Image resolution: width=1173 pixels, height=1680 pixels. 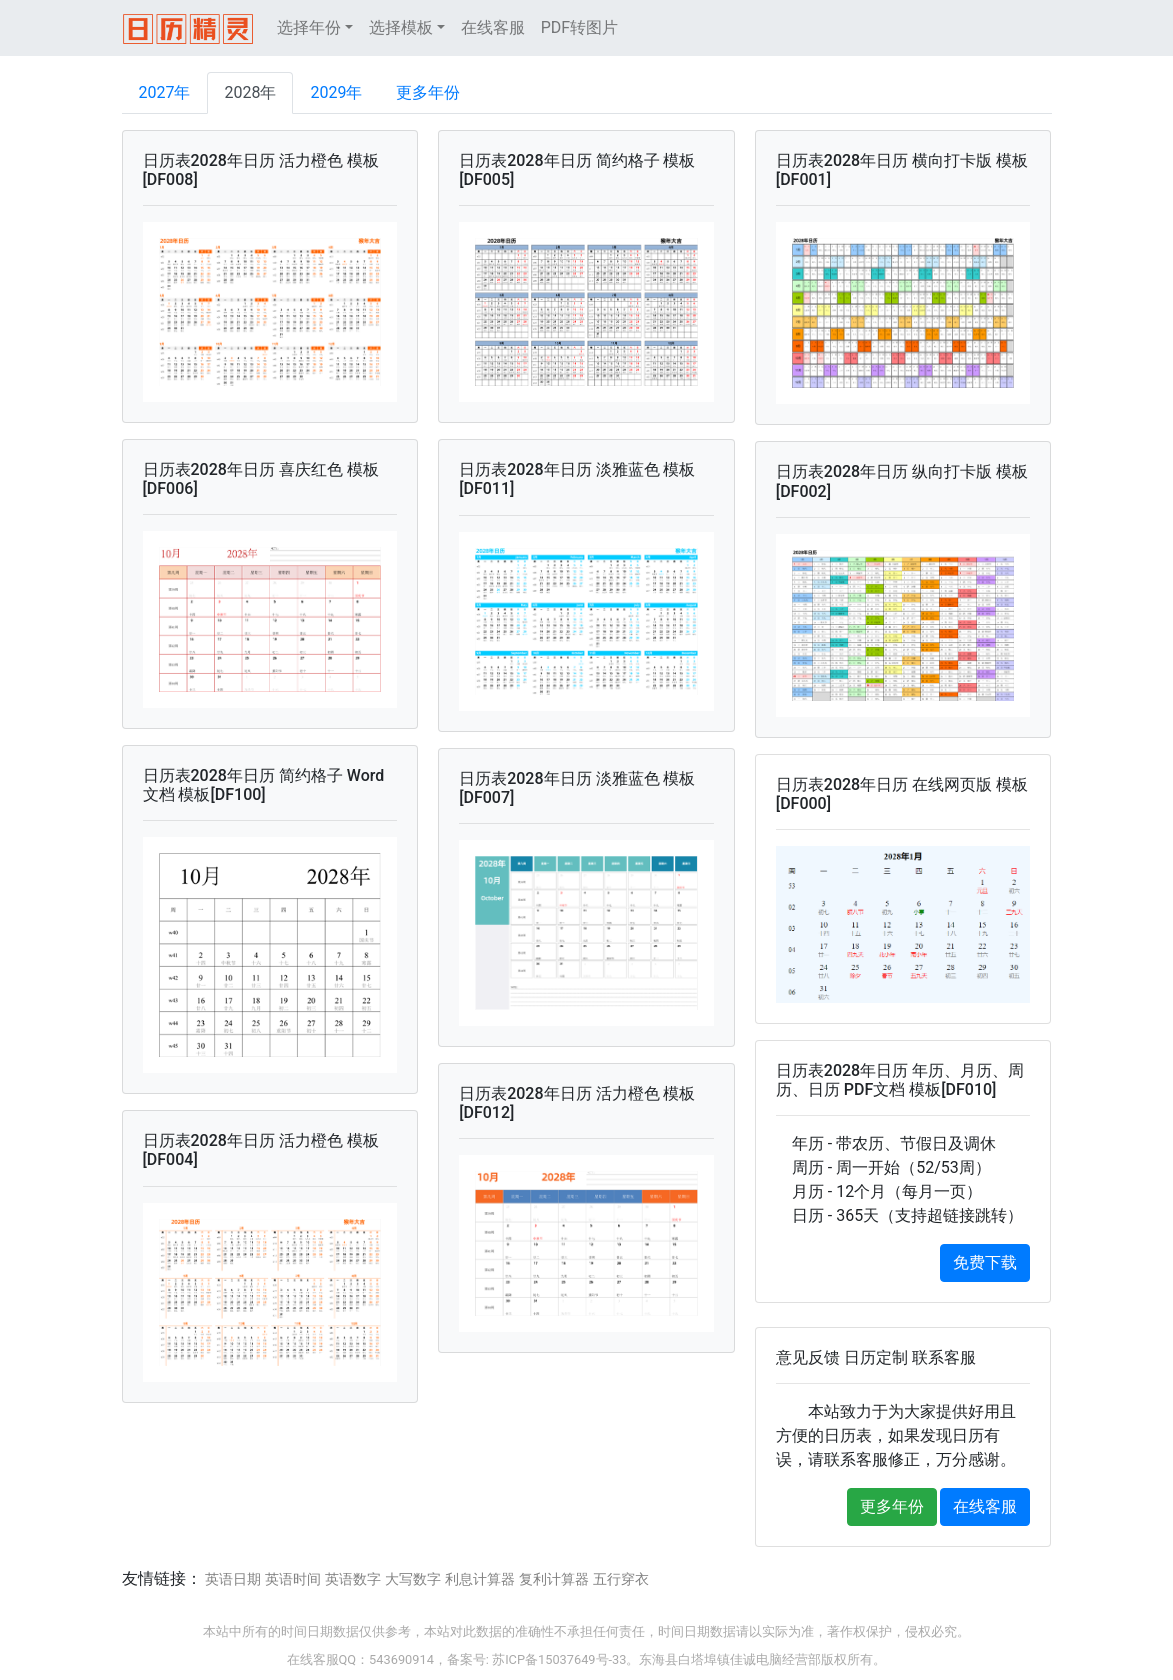 What do you see at coordinates (165, 92) in the screenshot?
I see `2027年` at bounding box center [165, 92].